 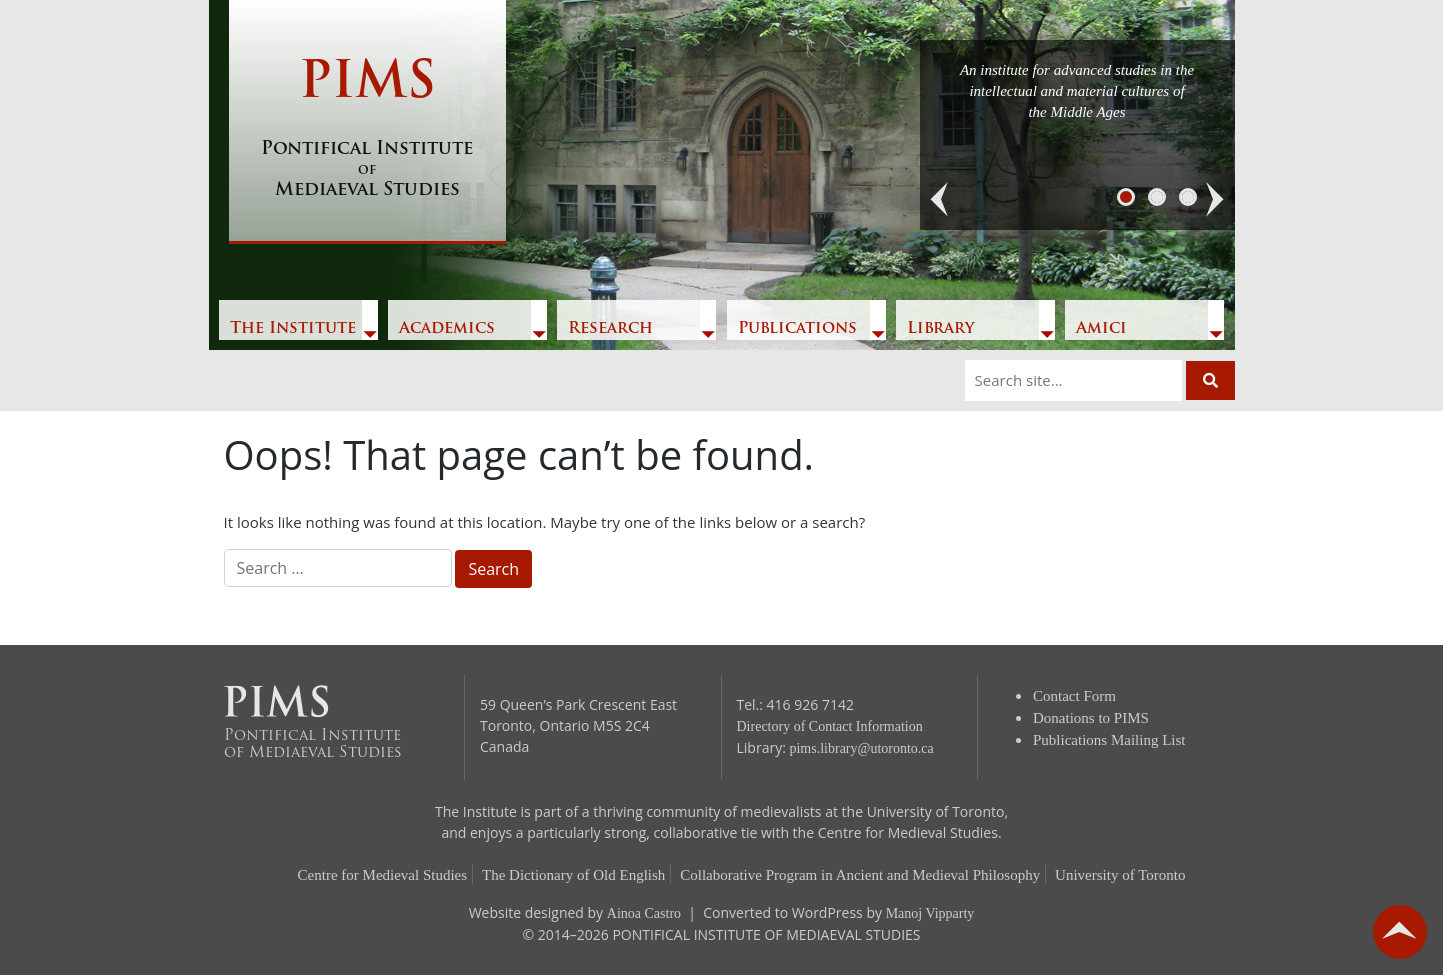 What do you see at coordinates (367, 130) in the screenshot?
I see `PIMS` at bounding box center [367, 130].